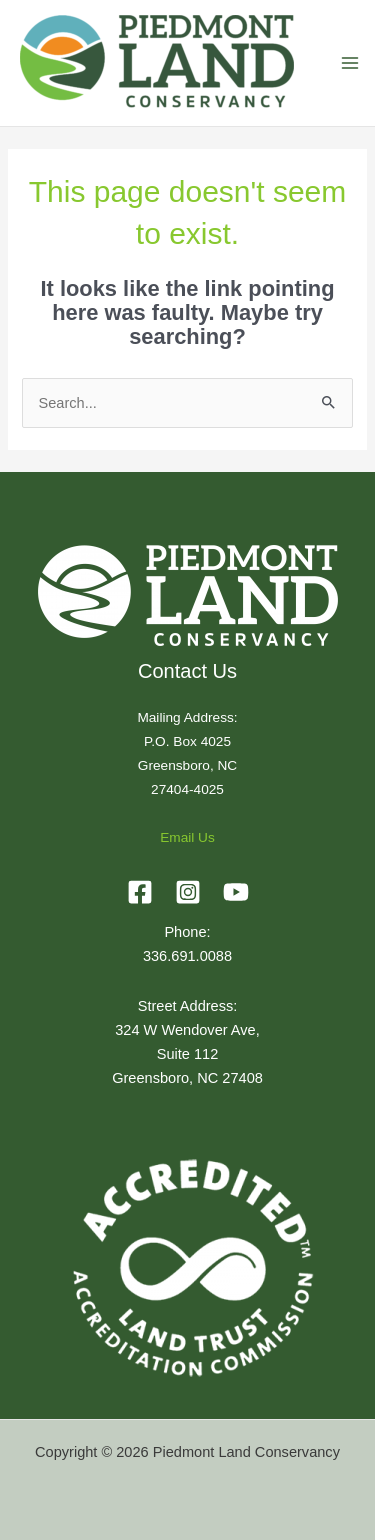  I want to click on [YouTube], so click(236, 892).